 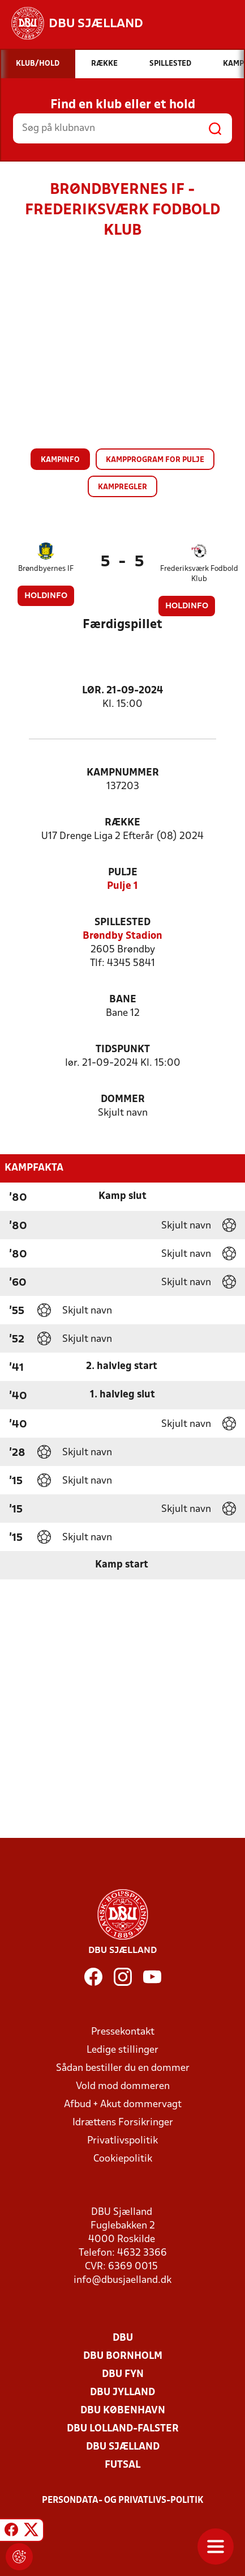 I want to click on DBU Lolland-Falster, so click(x=123, y=2429).